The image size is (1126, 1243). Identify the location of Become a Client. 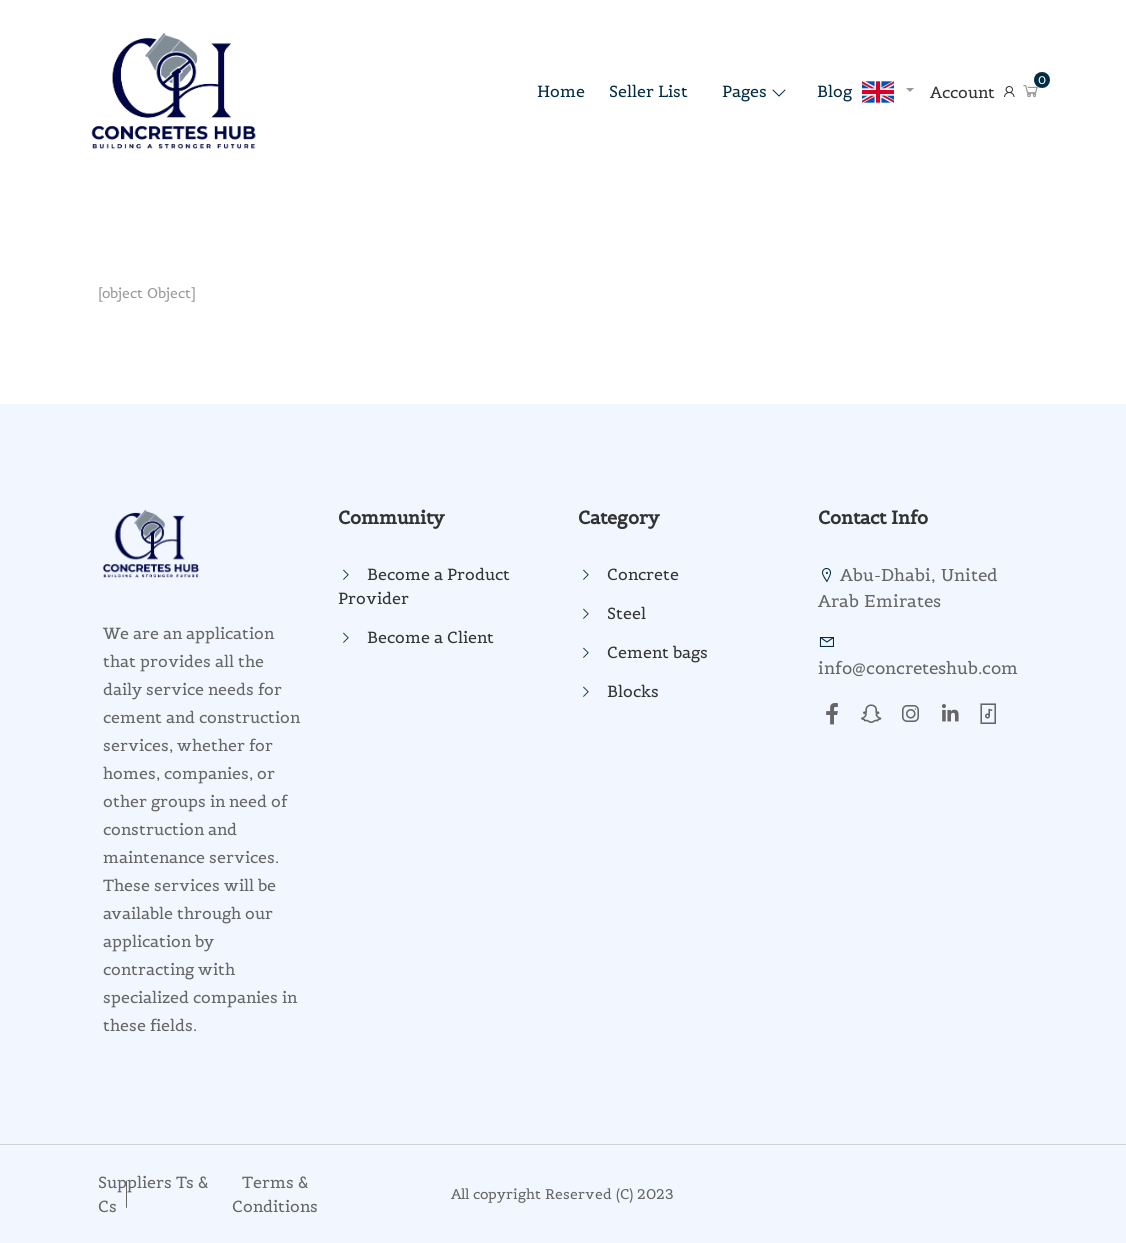
(430, 637).